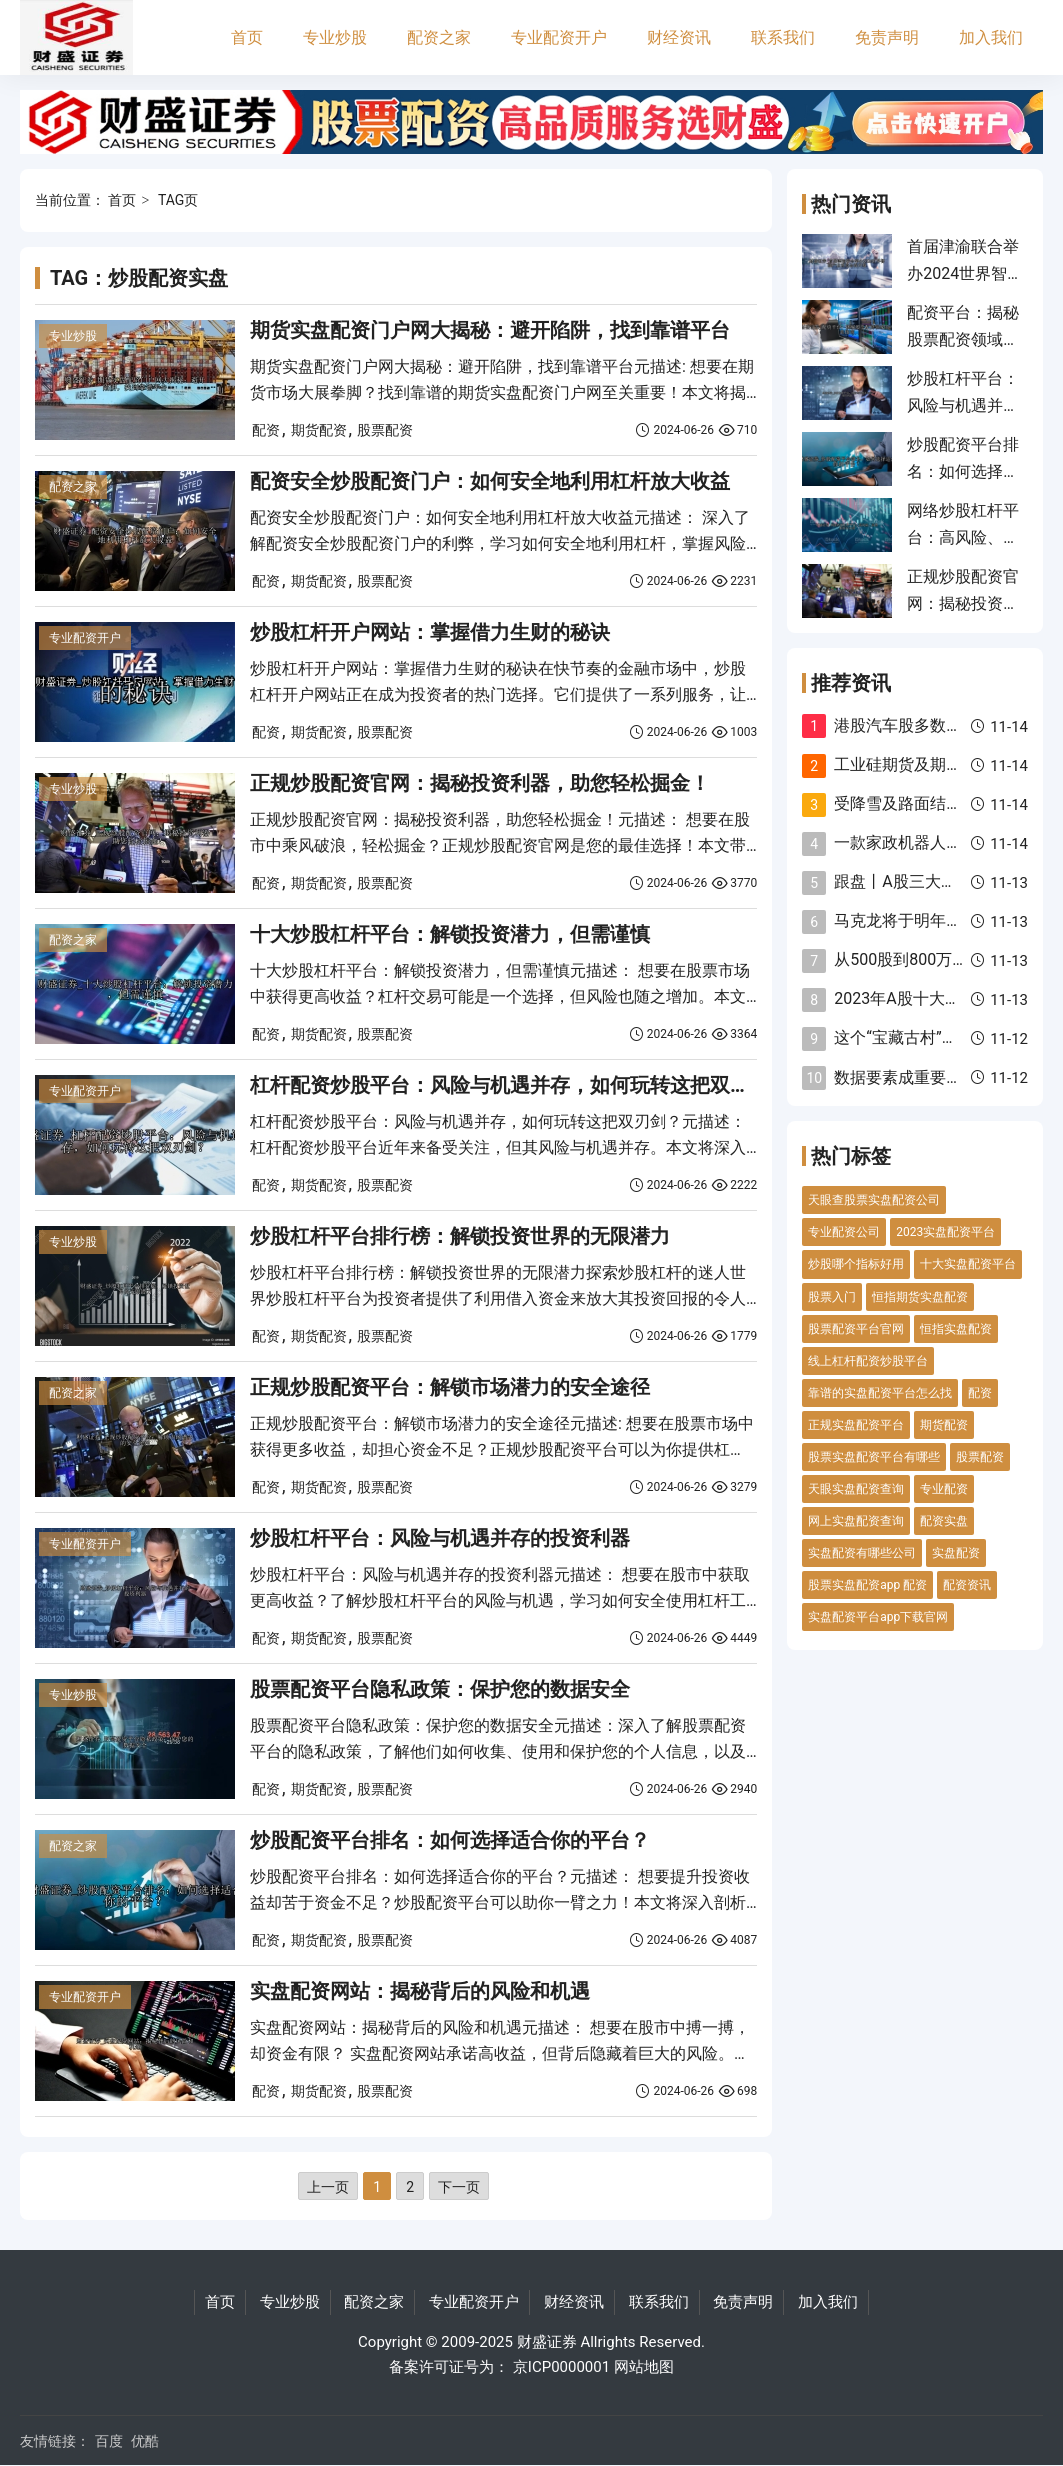  What do you see at coordinates (547, 2342) in the screenshot?
I see `财盛证券` at bounding box center [547, 2342].